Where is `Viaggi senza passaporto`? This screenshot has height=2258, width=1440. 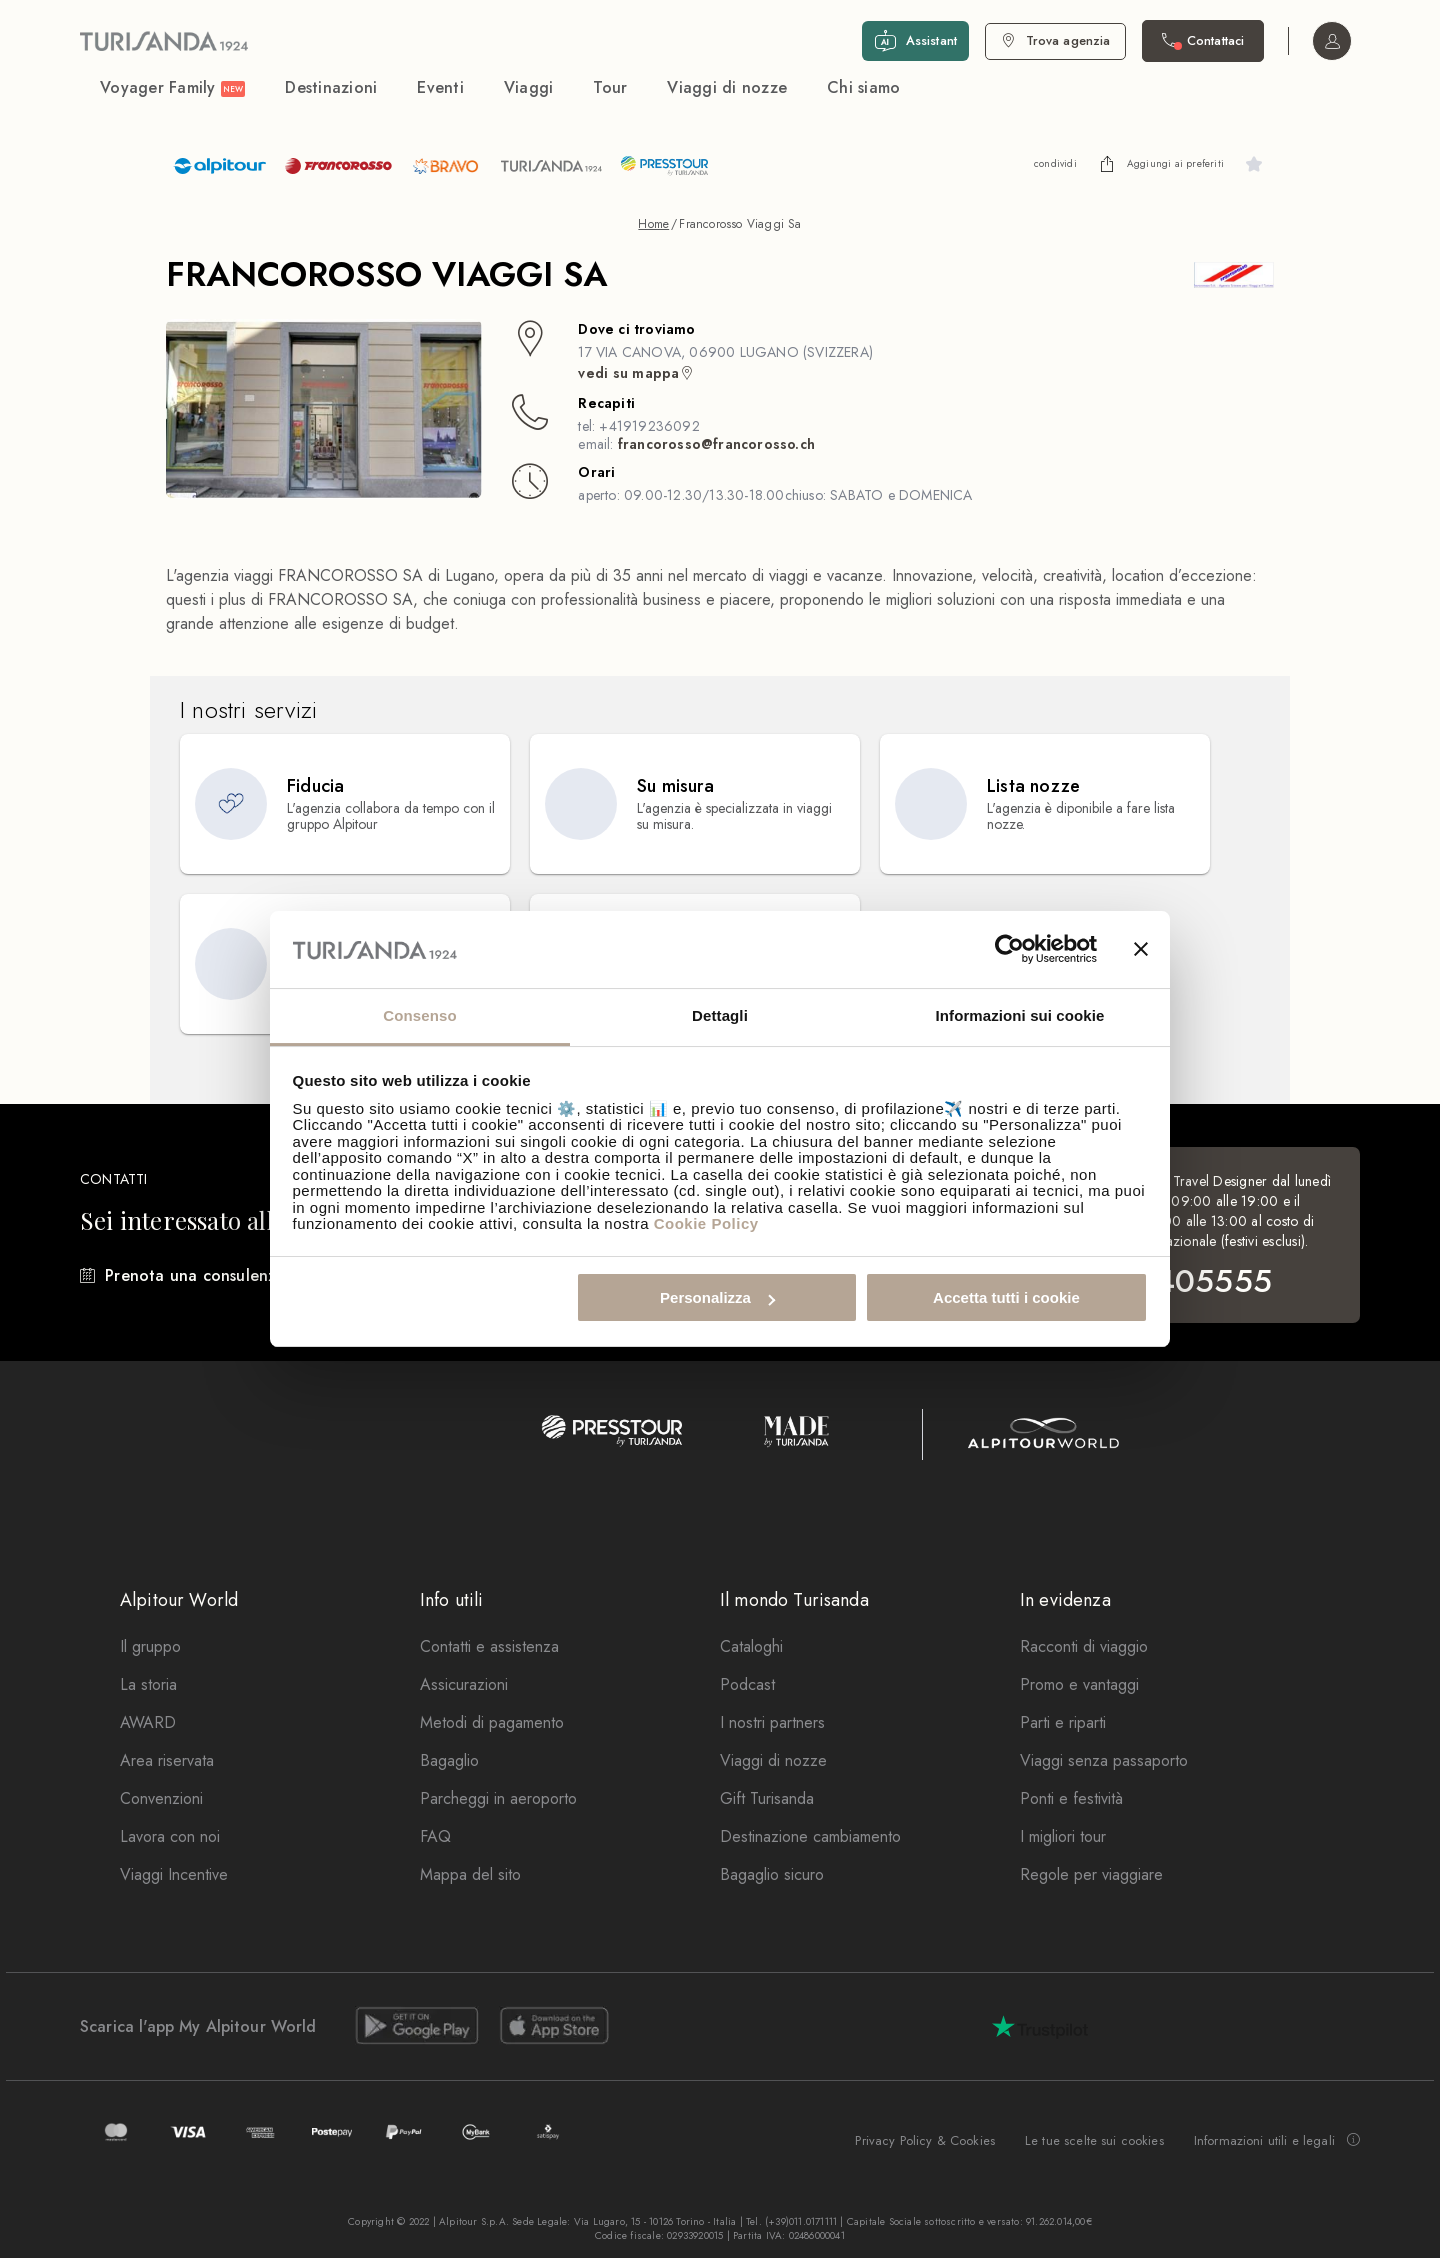 Viaggi senza passaporto is located at coordinates (1104, 1760).